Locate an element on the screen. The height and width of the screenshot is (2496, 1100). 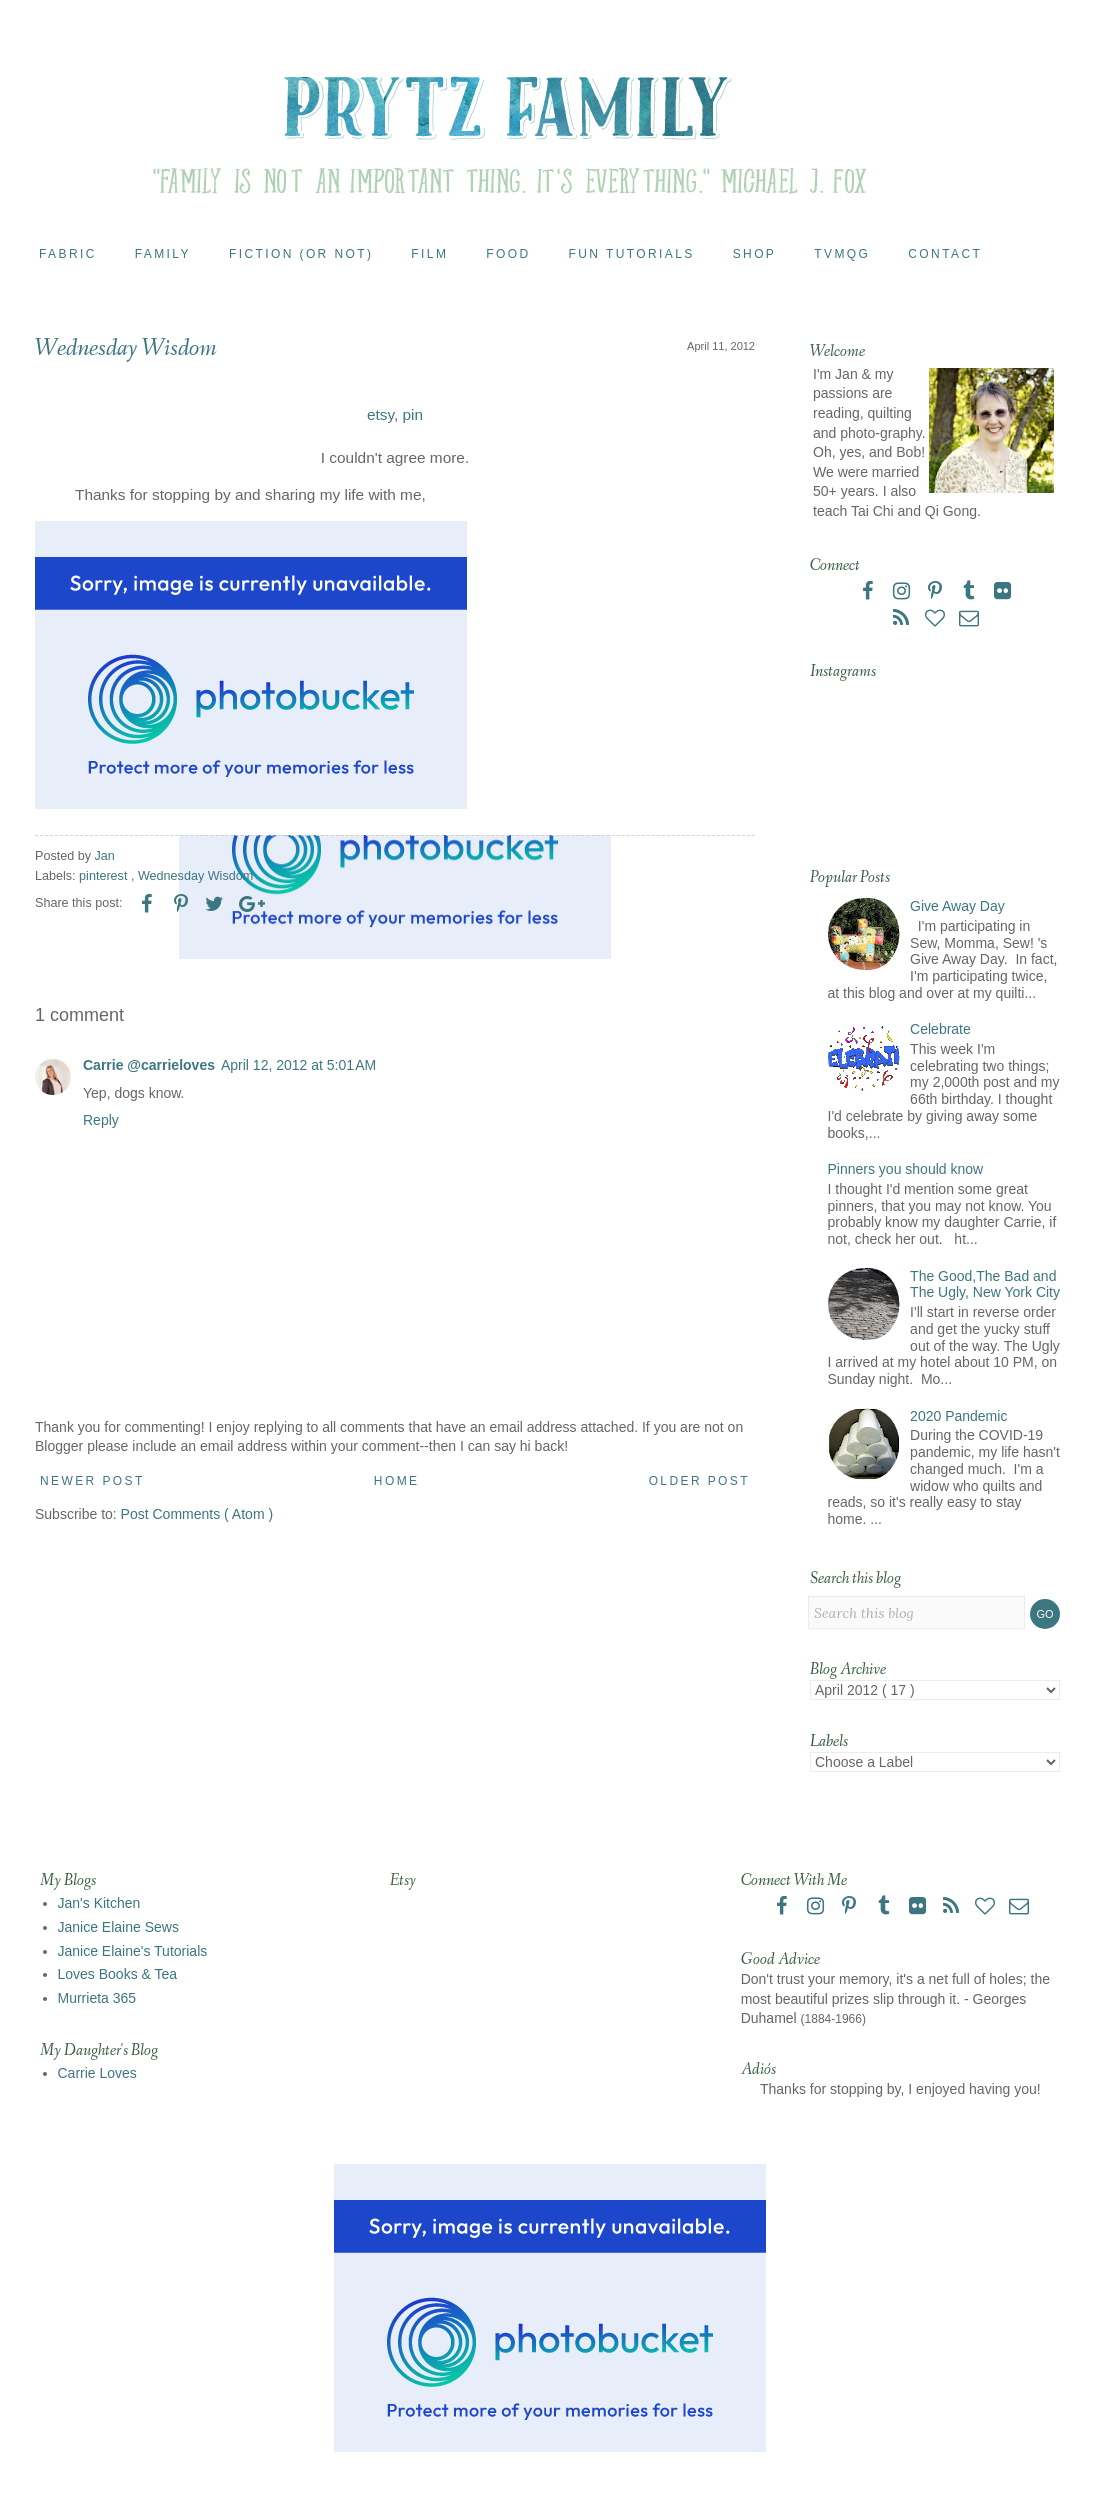
Carrie @carrieloves is located at coordinates (149, 1065).